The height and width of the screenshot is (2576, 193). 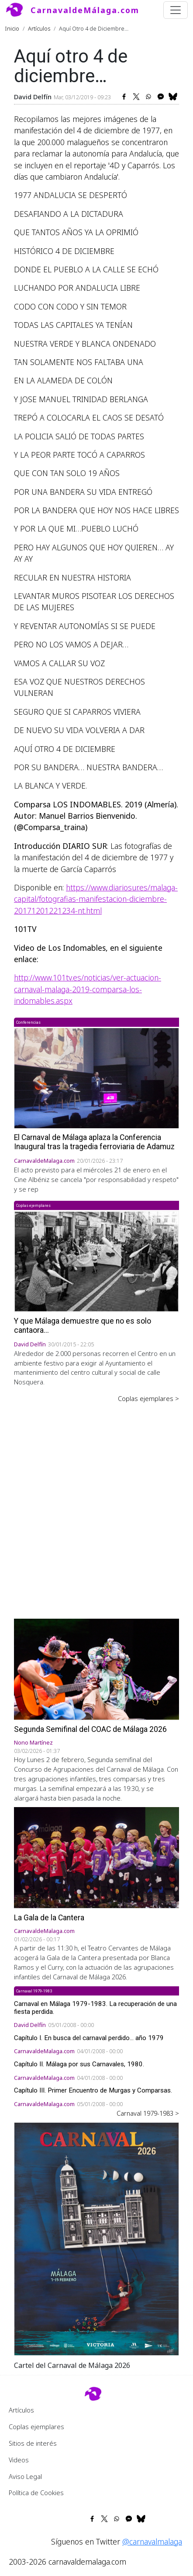 What do you see at coordinates (90, 1729) in the screenshot?
I see `Segunda Semifinal del COAC de Málaga 2026` at bounding box center [90, 1729].